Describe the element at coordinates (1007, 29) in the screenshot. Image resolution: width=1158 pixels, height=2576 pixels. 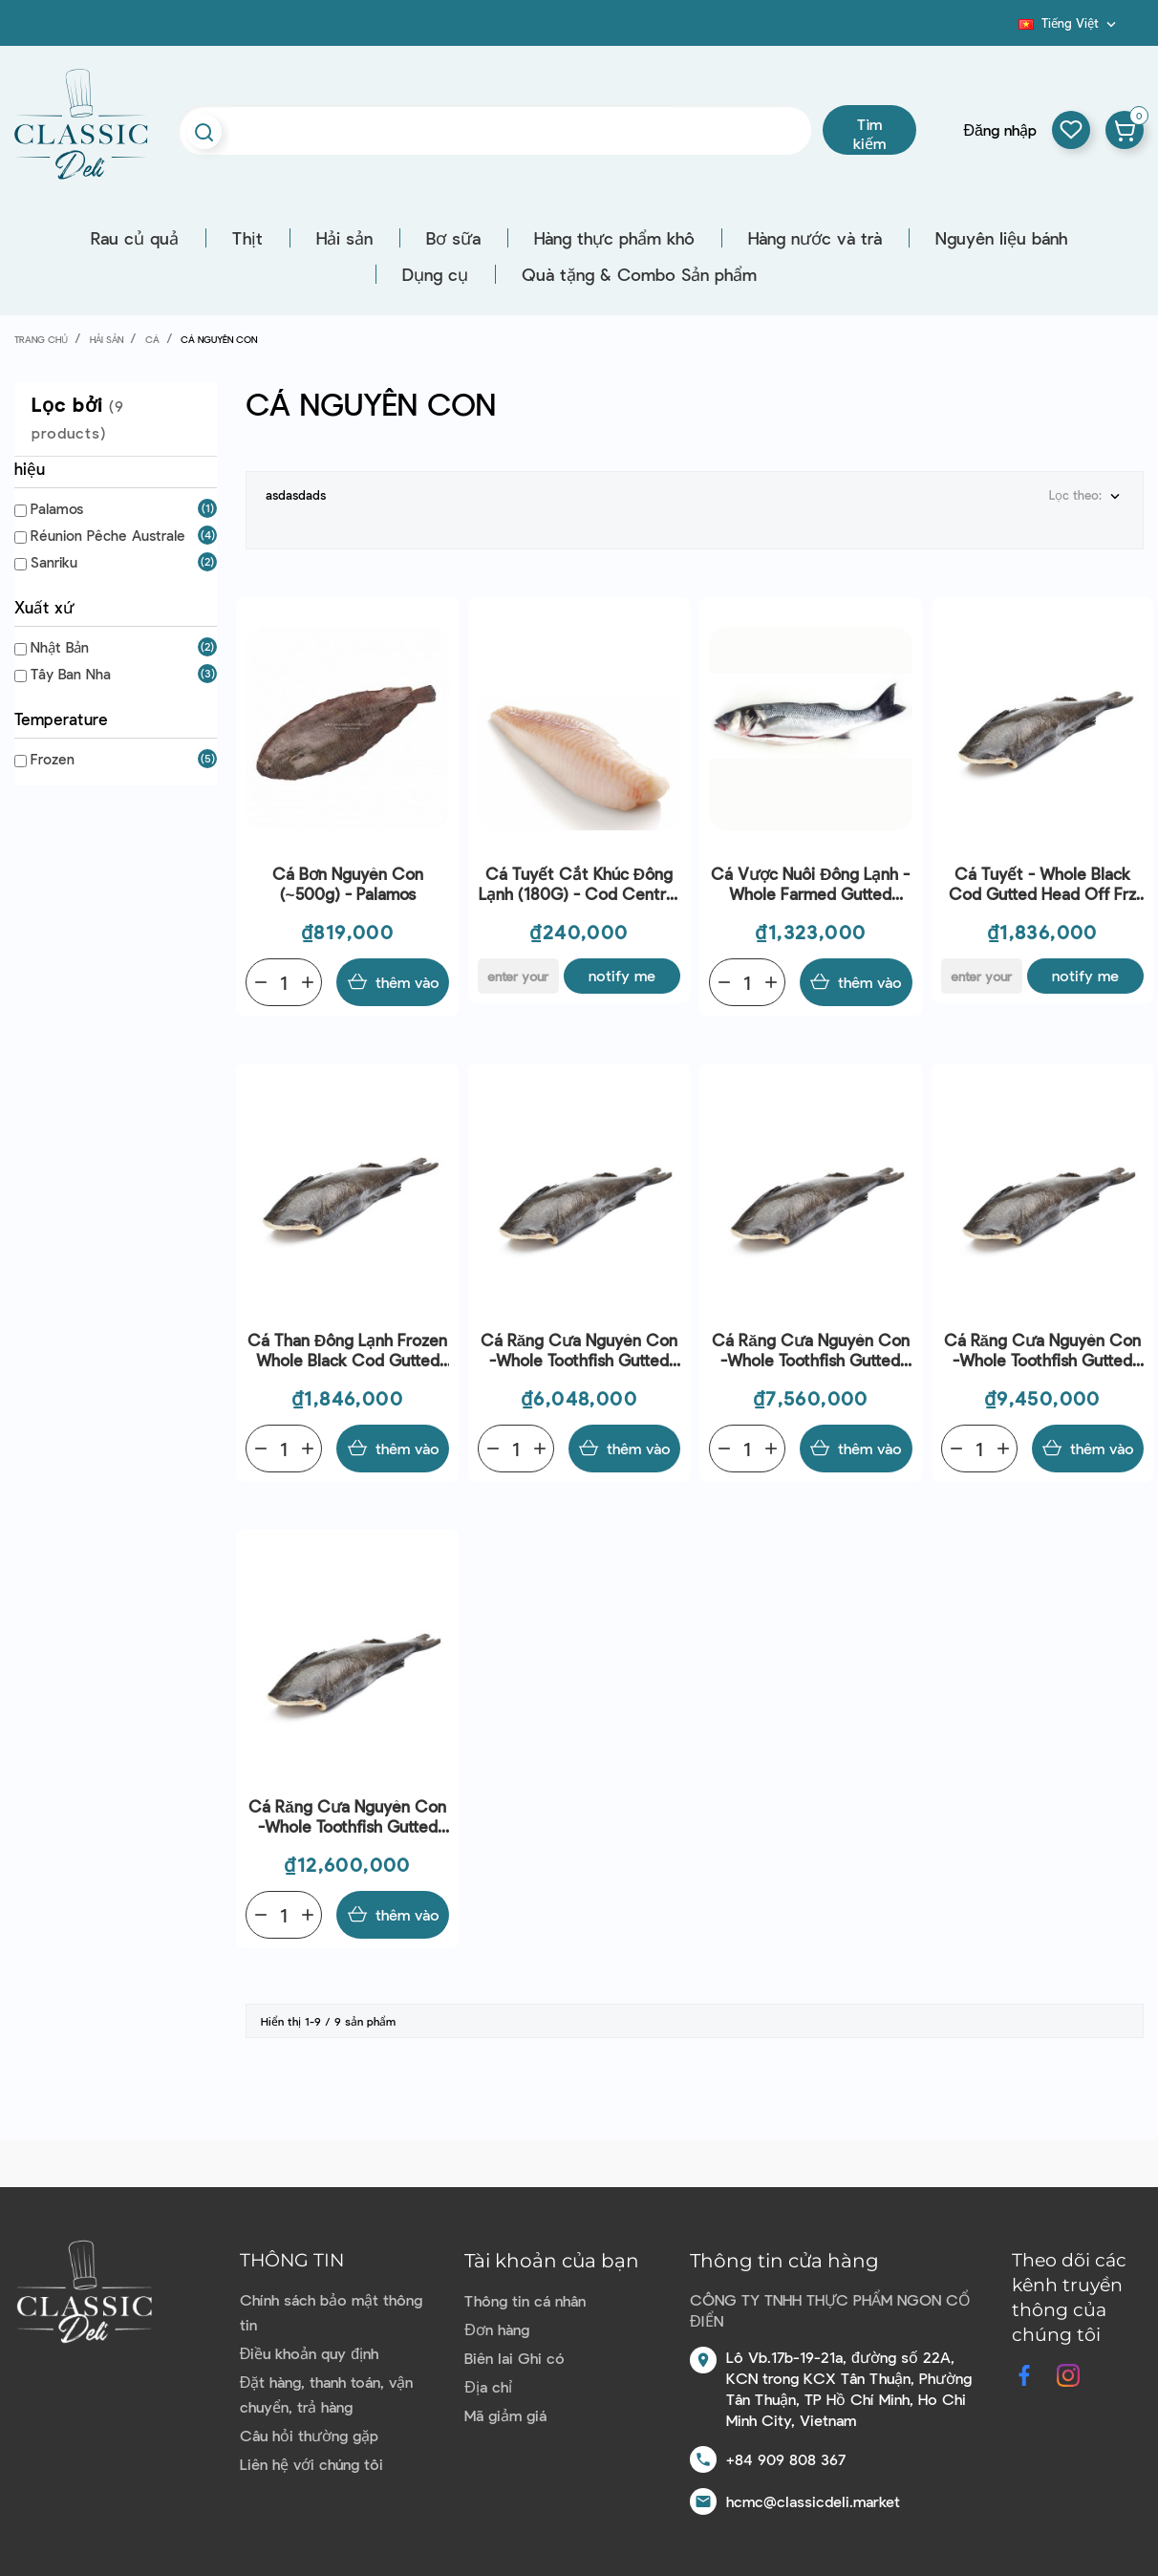
I see `Blog` at that location.